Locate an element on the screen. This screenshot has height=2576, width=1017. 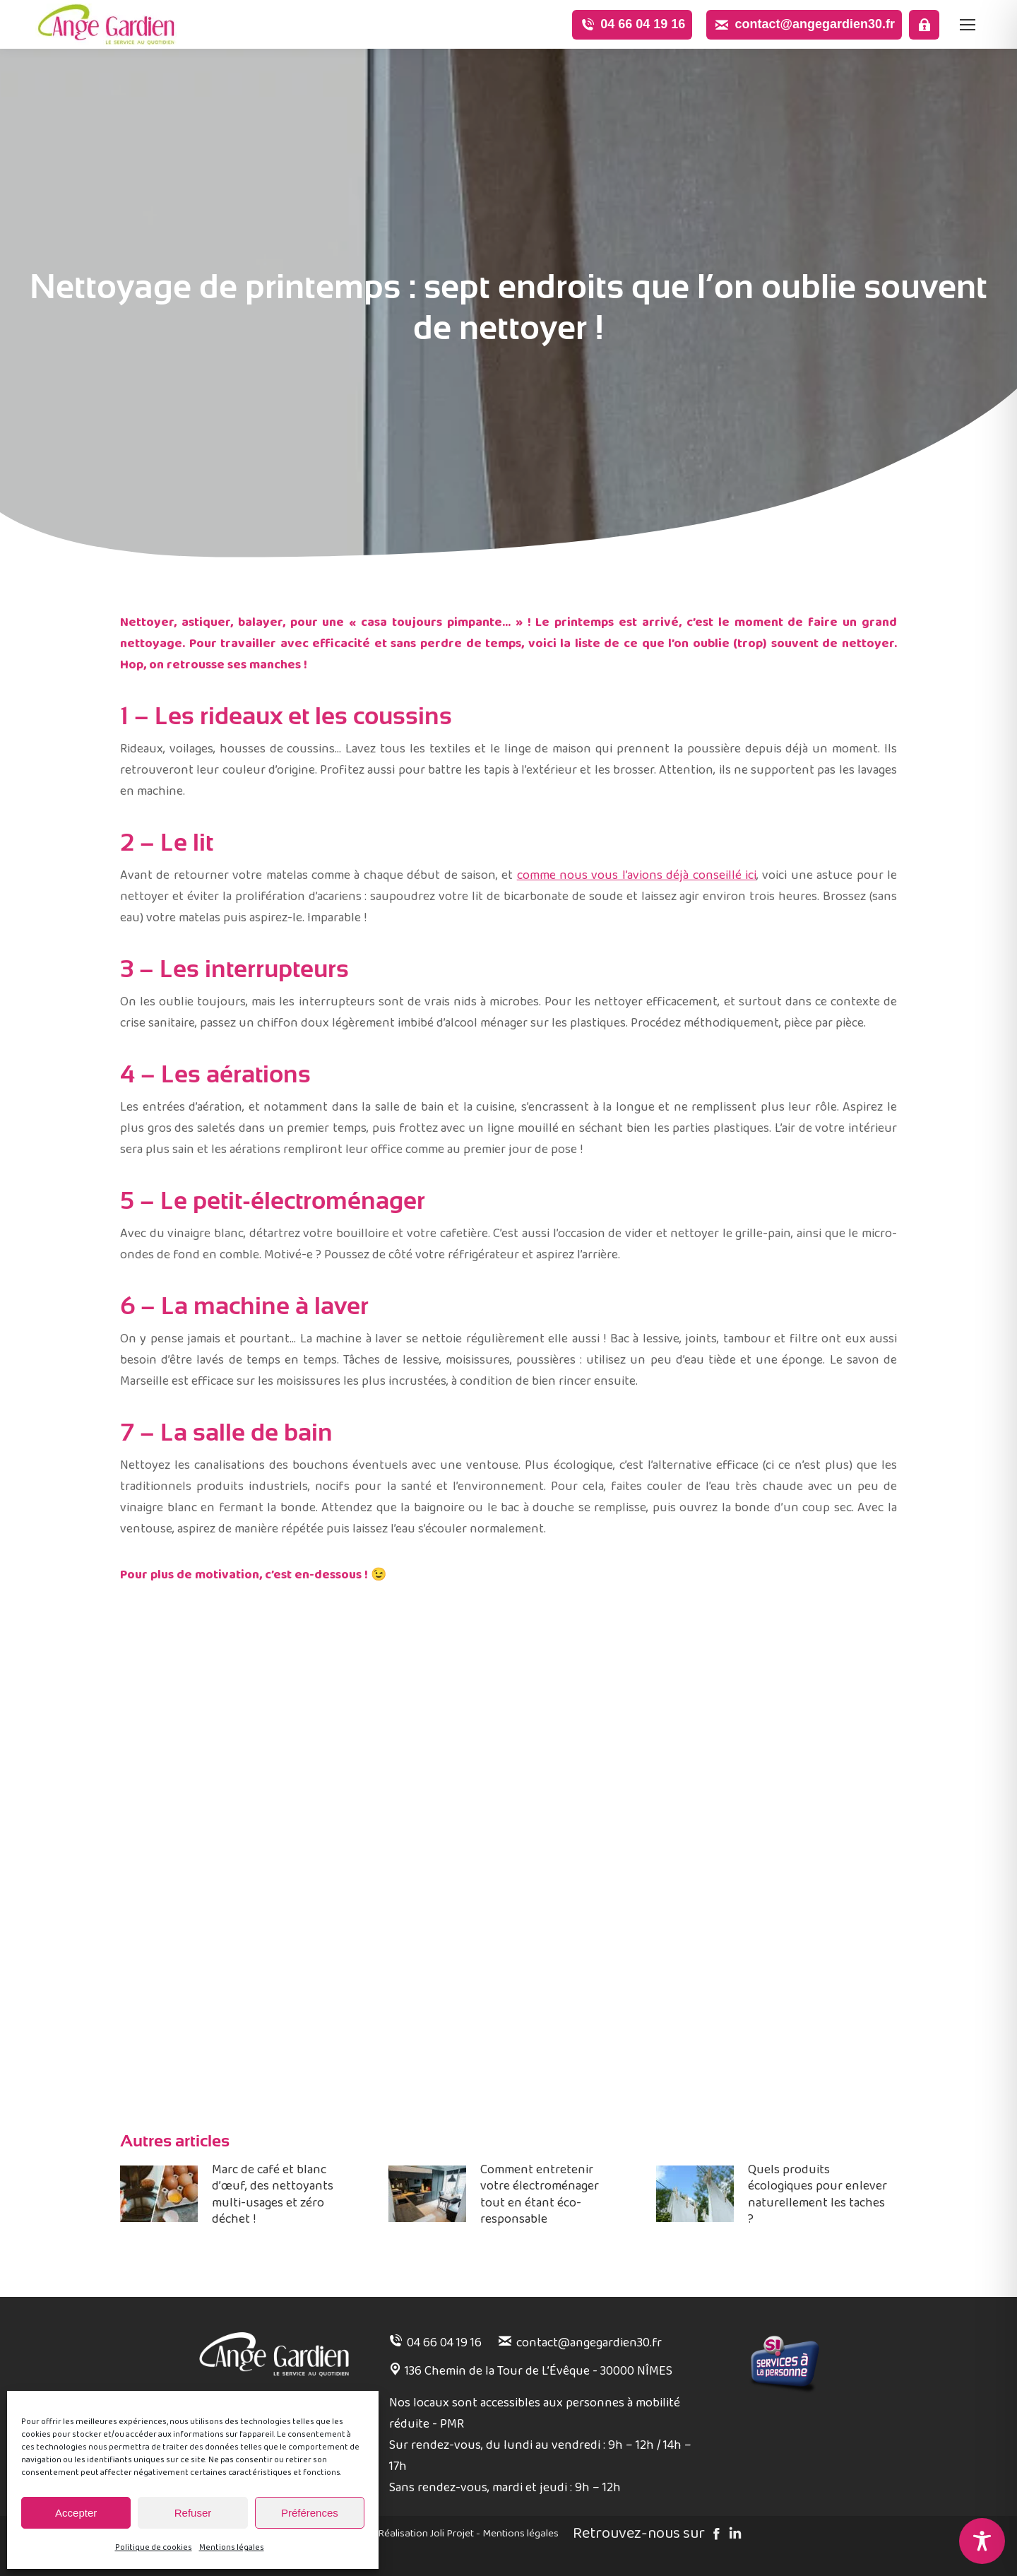
Marc de café et blanc d’œuf, des nettoyants multi-usages et zéro déchet ! is located at coordinates (272, 2195).